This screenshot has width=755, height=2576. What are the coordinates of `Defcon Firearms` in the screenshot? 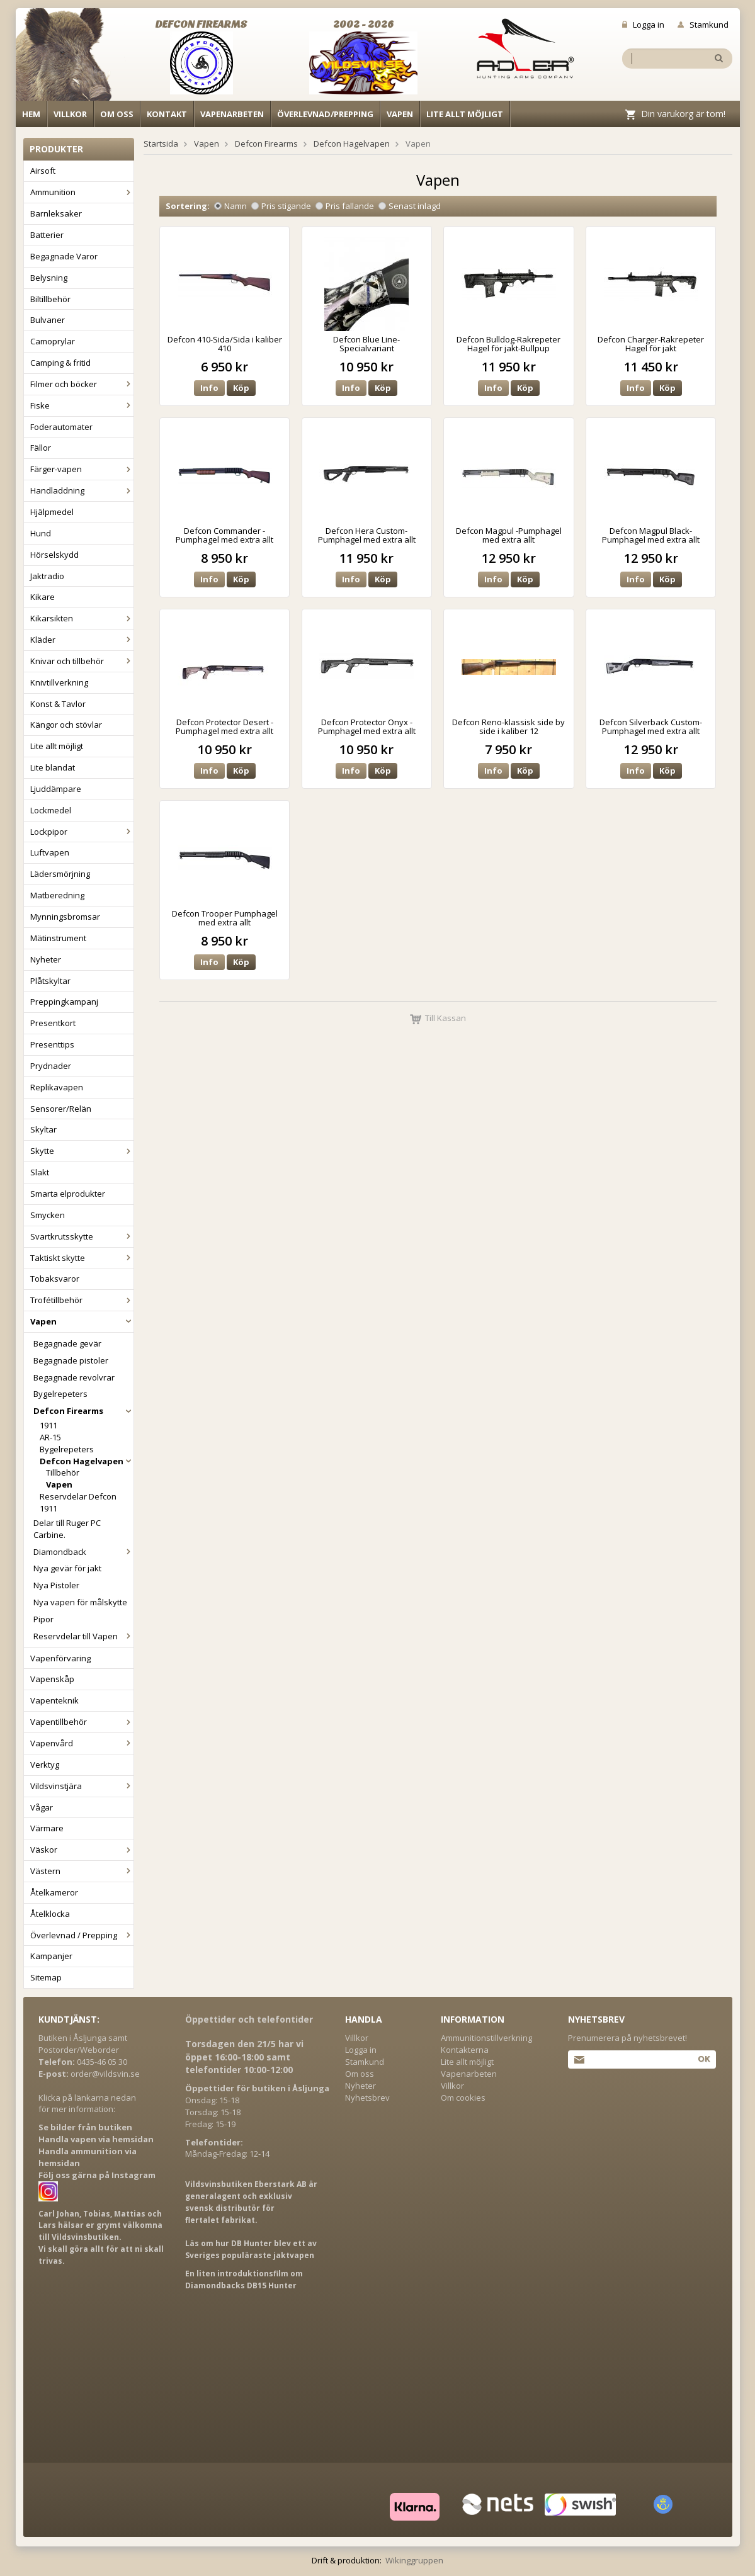 It's located at (83, 1410).